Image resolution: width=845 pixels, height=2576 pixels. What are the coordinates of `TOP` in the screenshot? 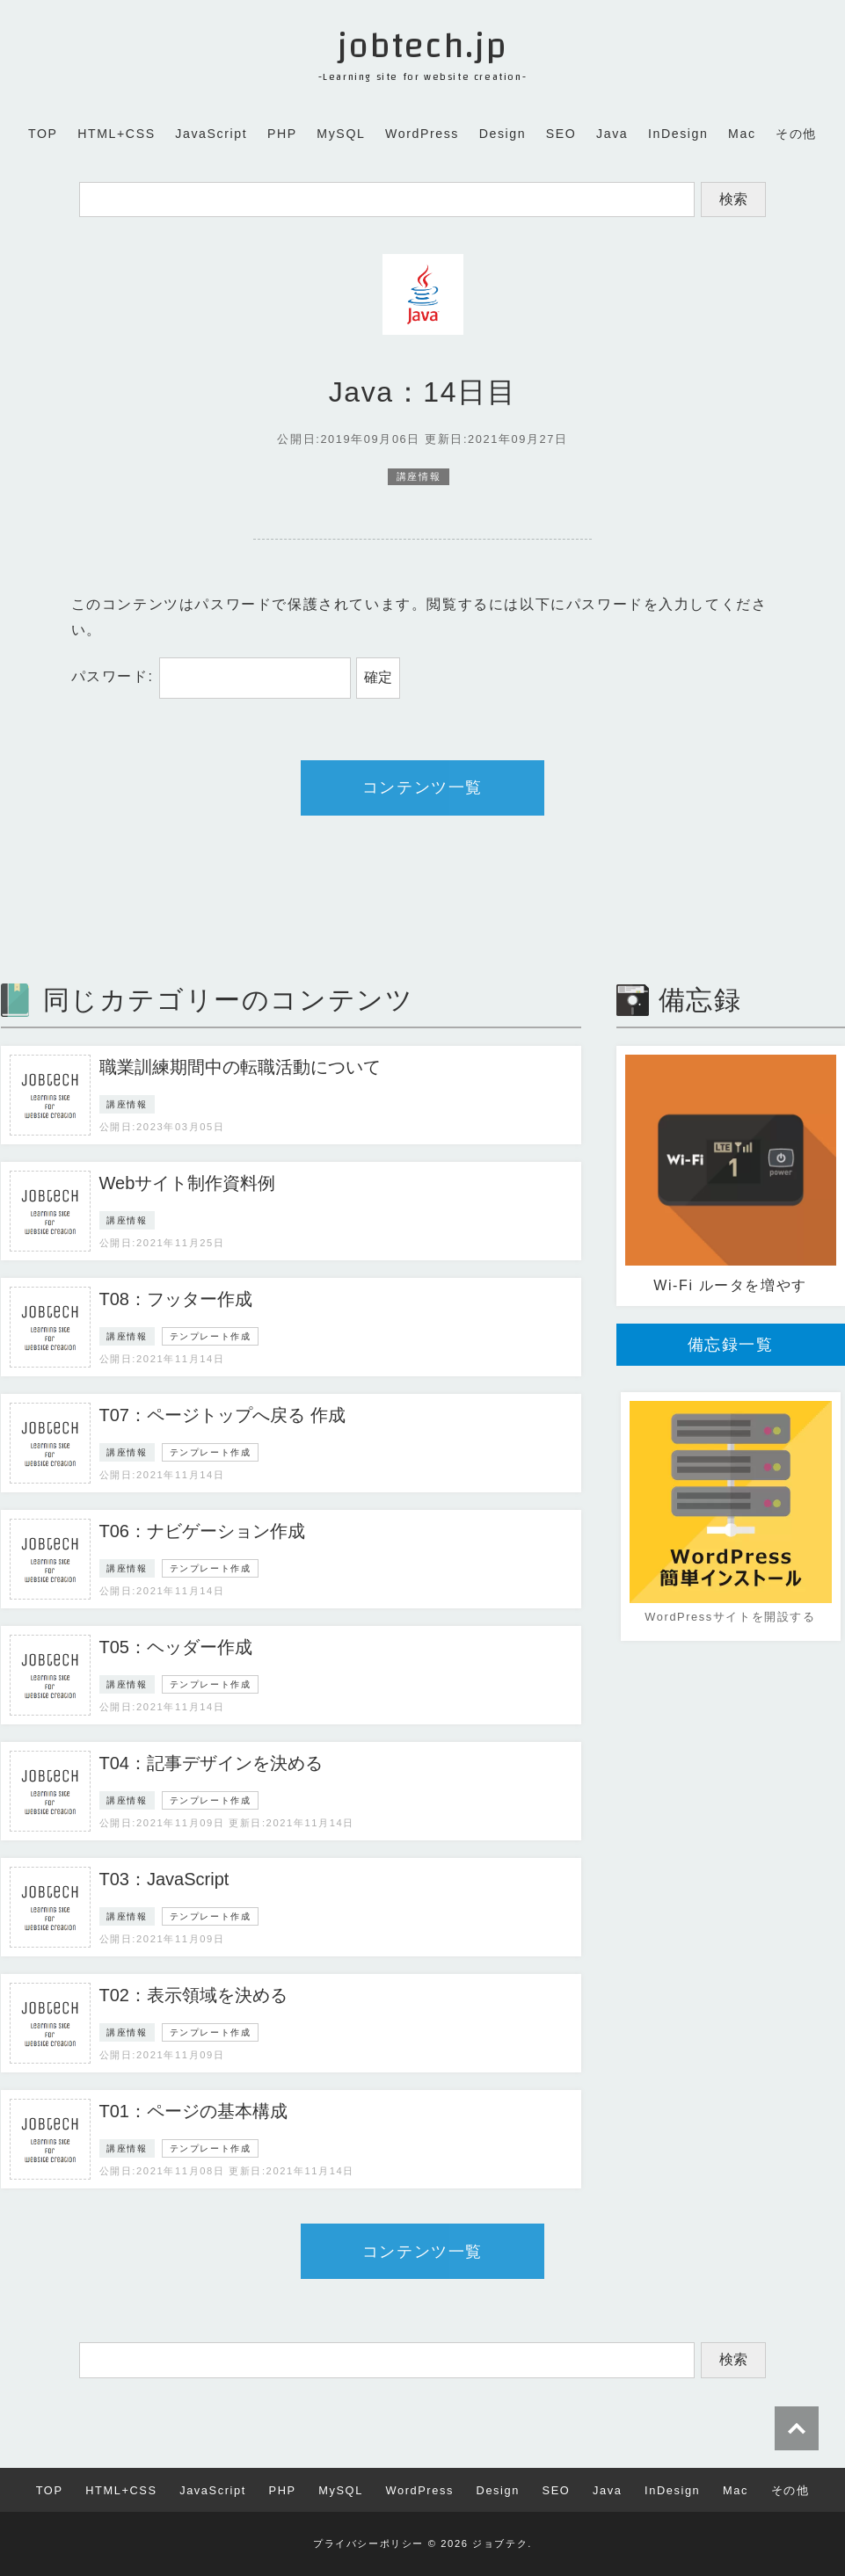 It's located at (43, 134).